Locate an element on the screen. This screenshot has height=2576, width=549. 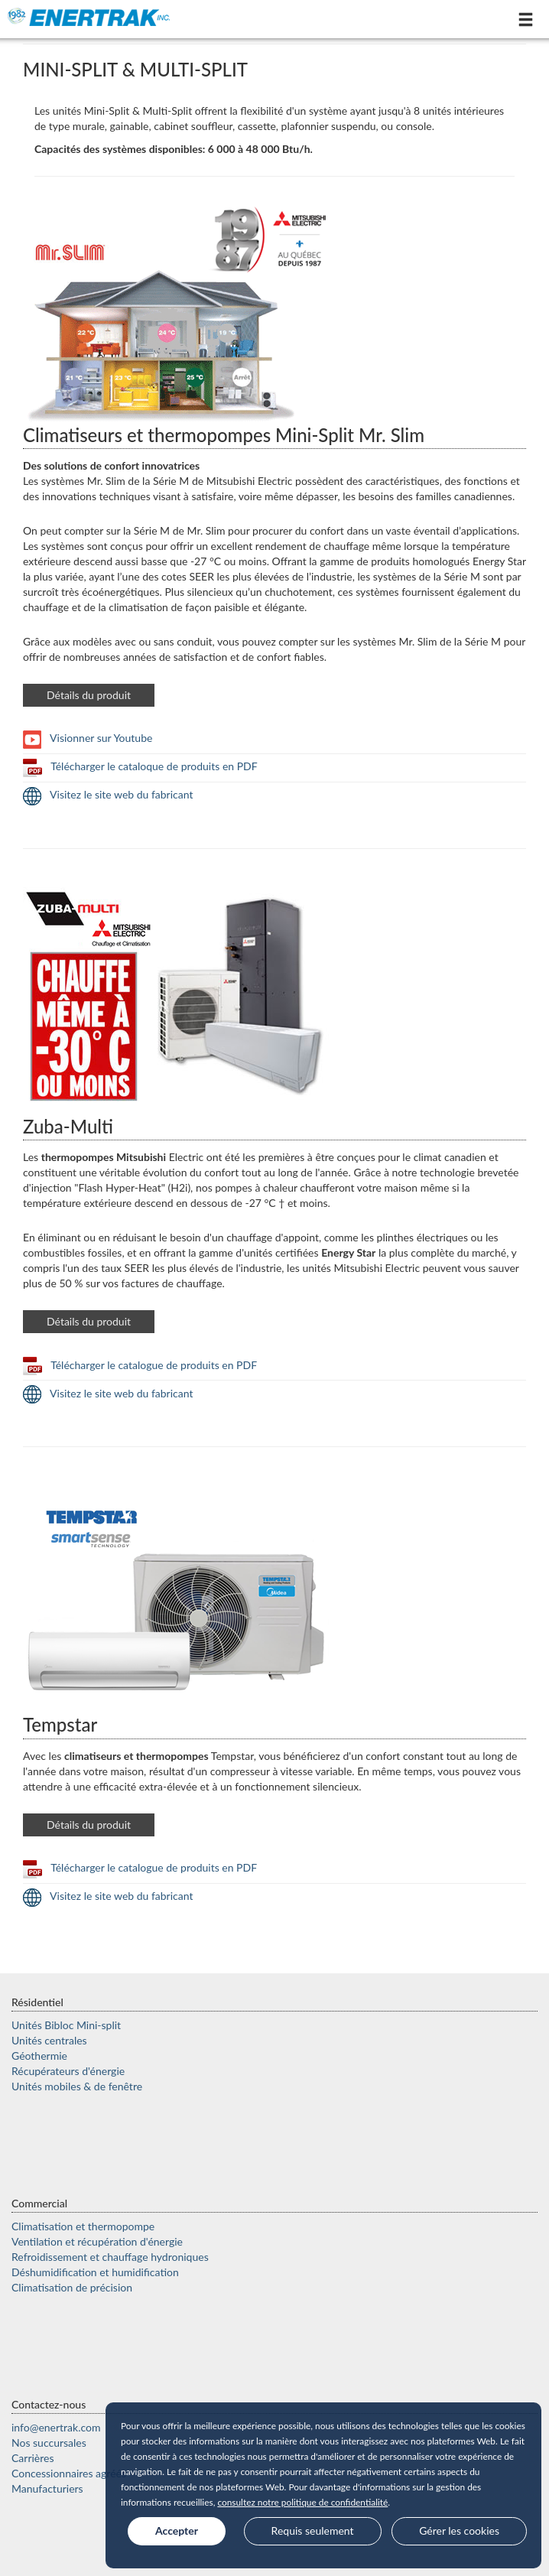
Manufacturiers is located at coordinates (47, 2488).